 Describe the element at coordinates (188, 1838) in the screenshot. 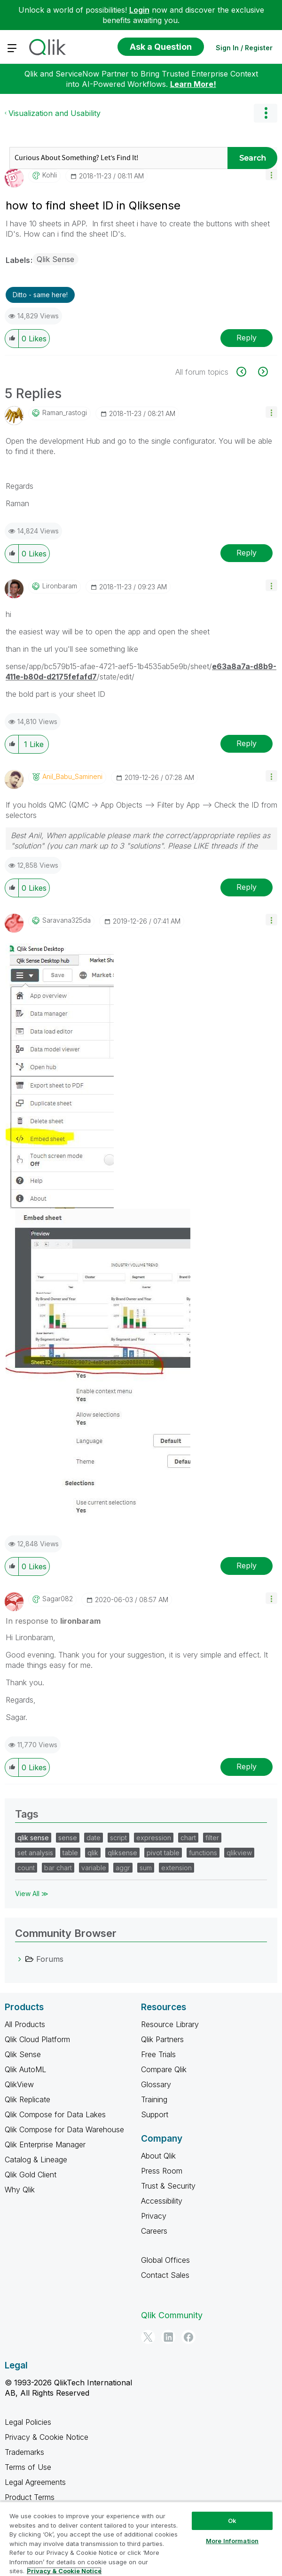

I see `chart` at that location.